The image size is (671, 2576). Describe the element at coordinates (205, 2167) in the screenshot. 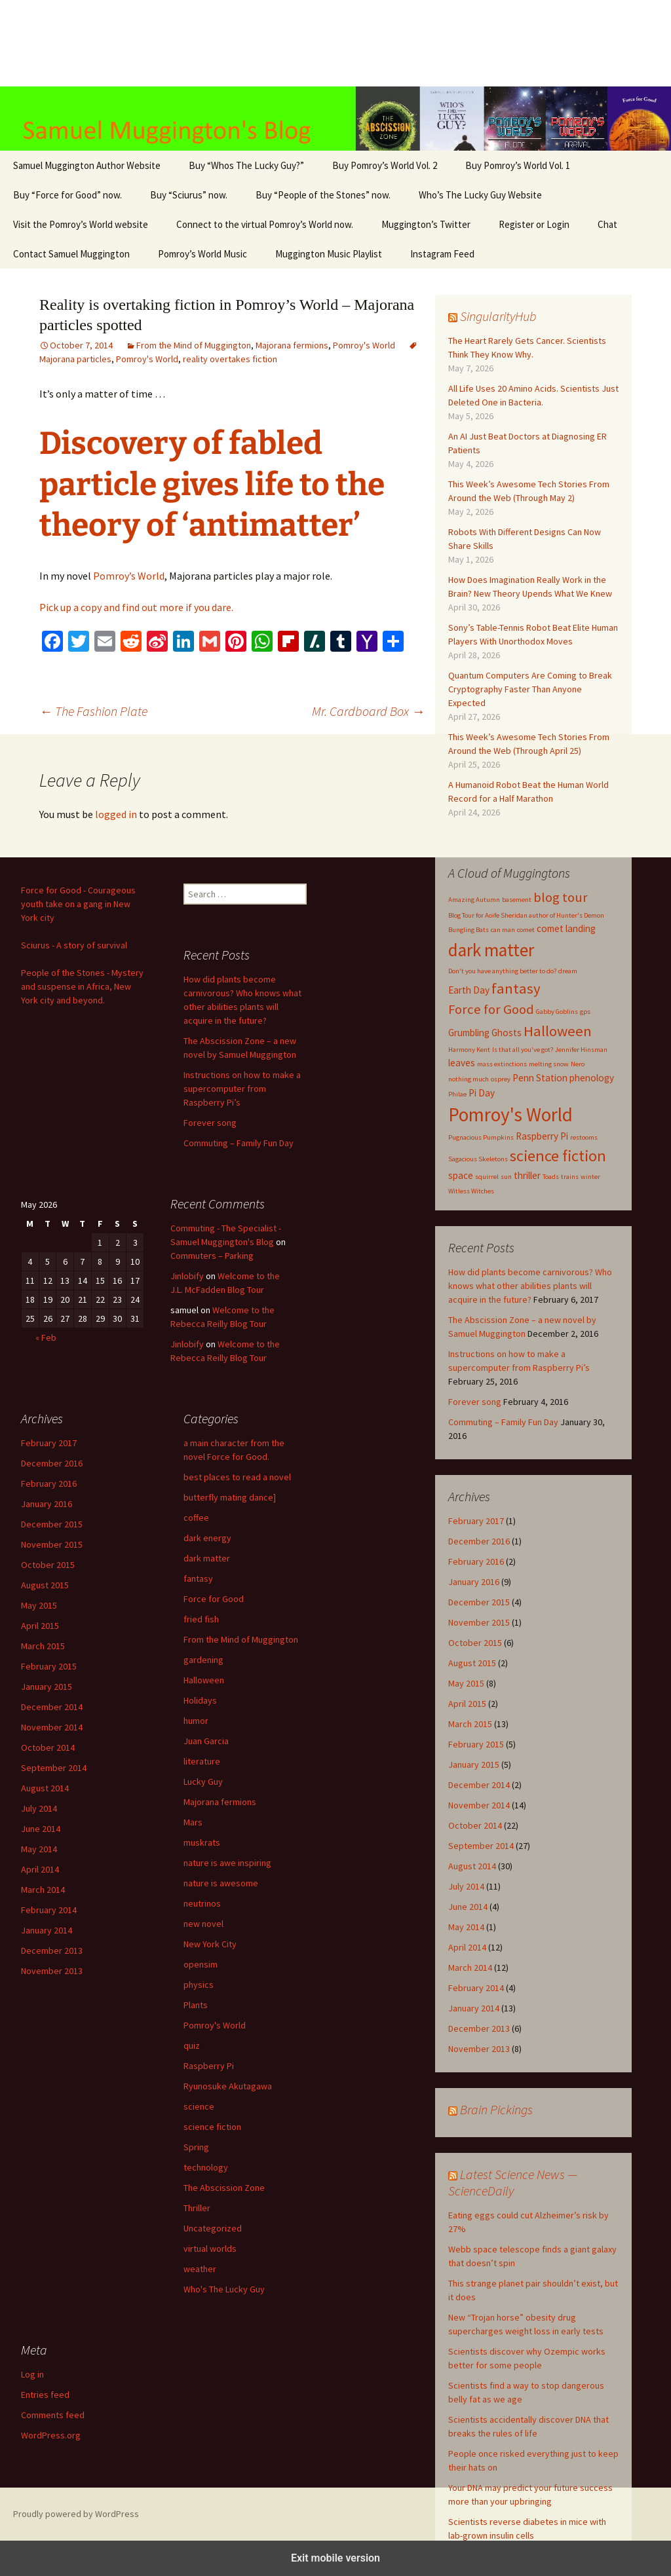

I see `technology` at that location.